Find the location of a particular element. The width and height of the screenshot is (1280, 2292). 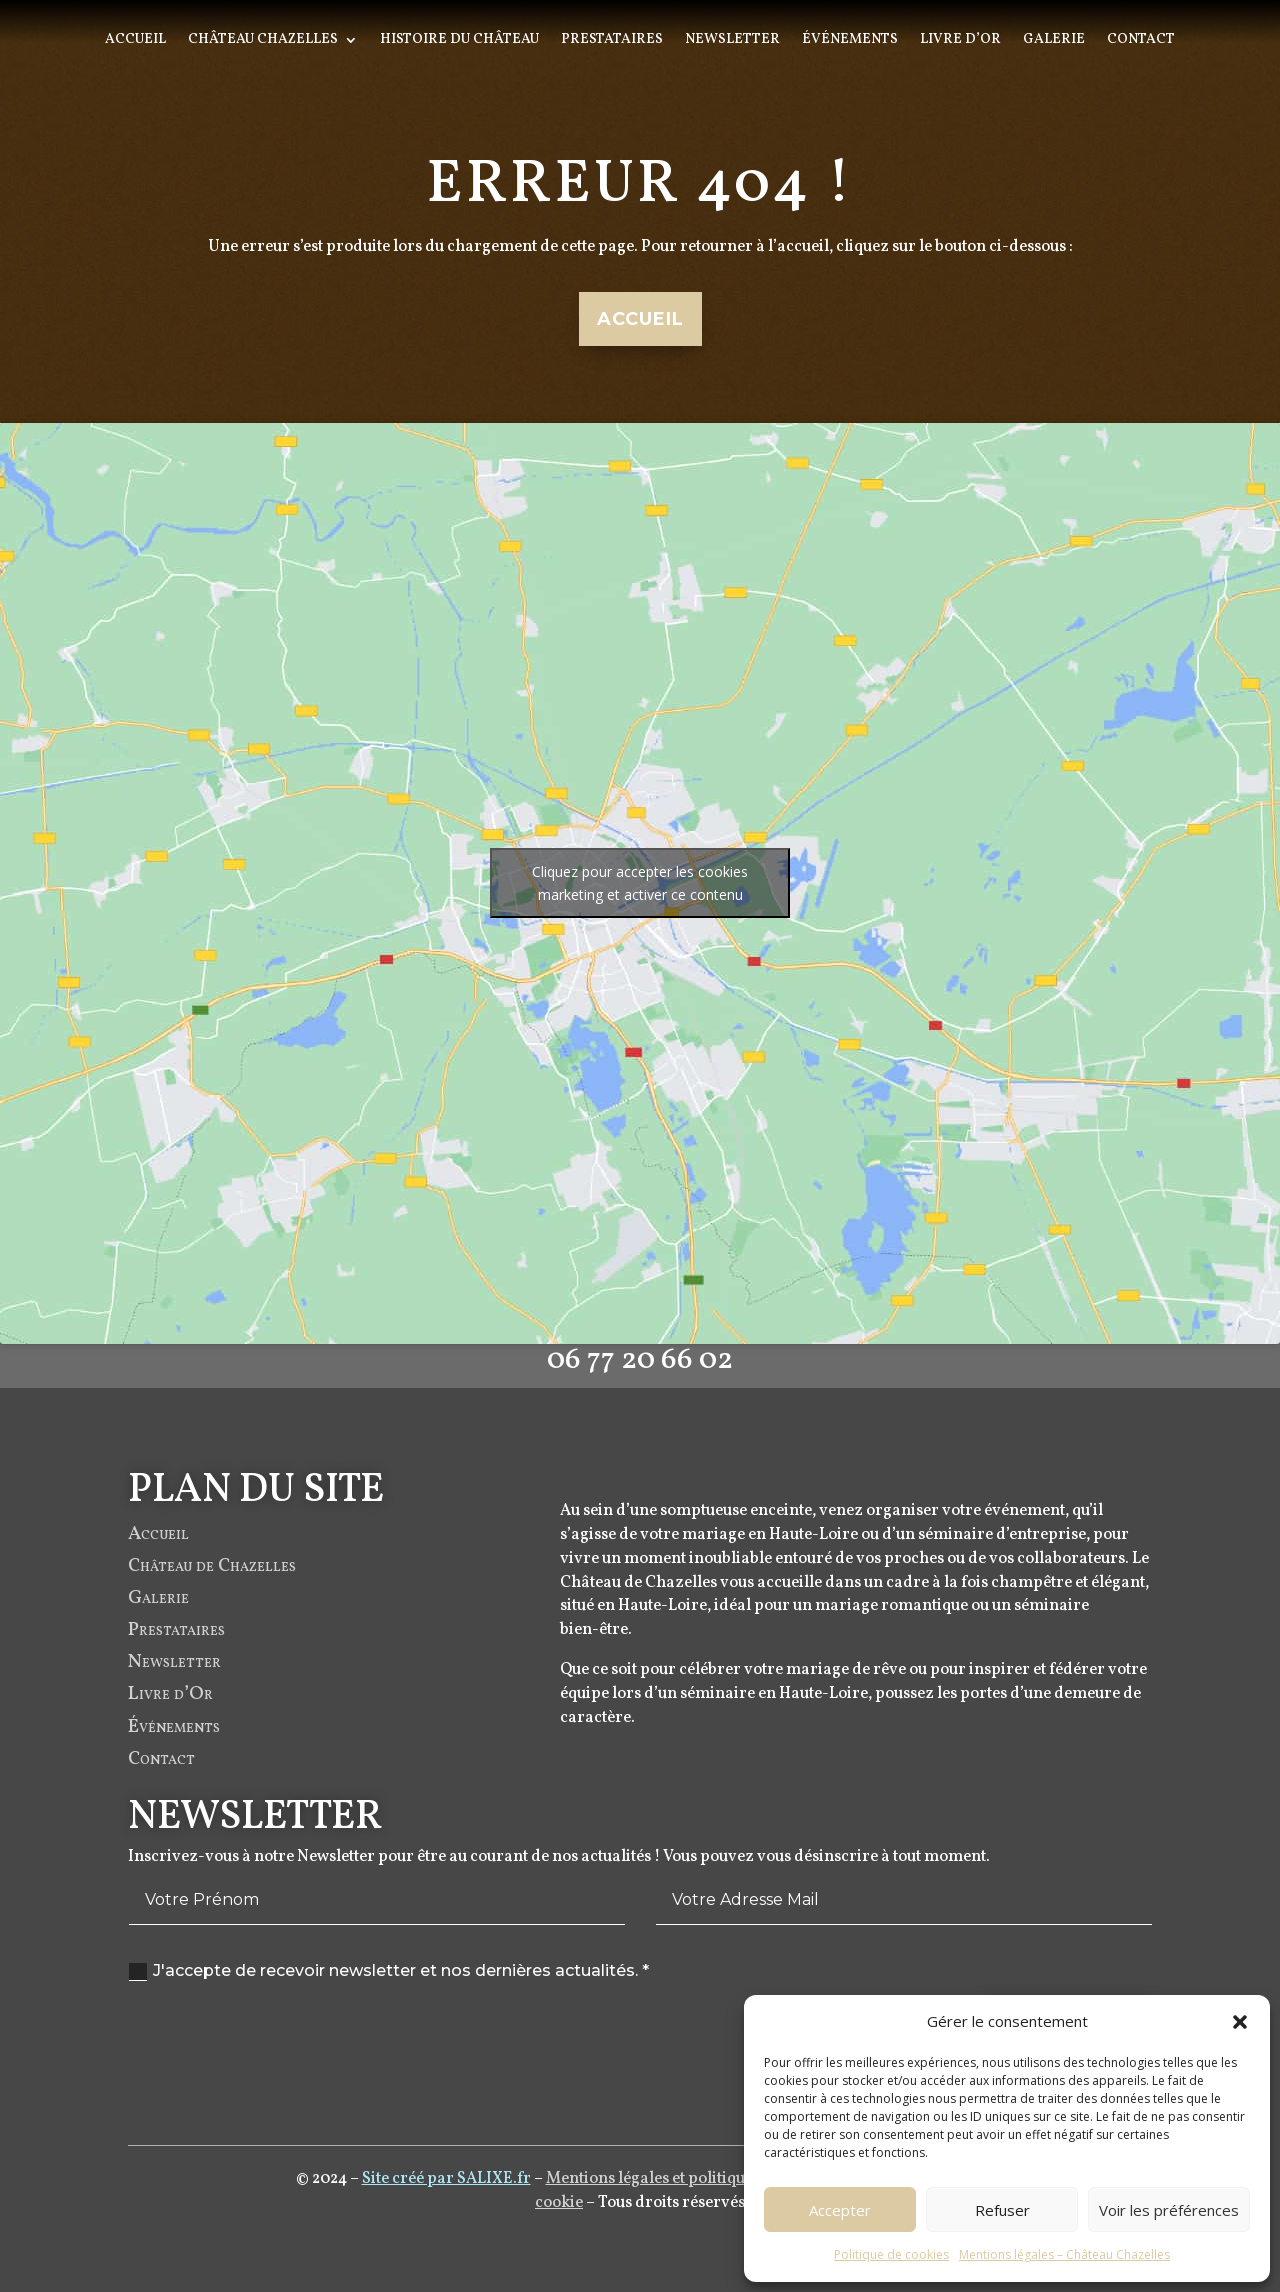

[button] is located at coordinates (1240, 2022).